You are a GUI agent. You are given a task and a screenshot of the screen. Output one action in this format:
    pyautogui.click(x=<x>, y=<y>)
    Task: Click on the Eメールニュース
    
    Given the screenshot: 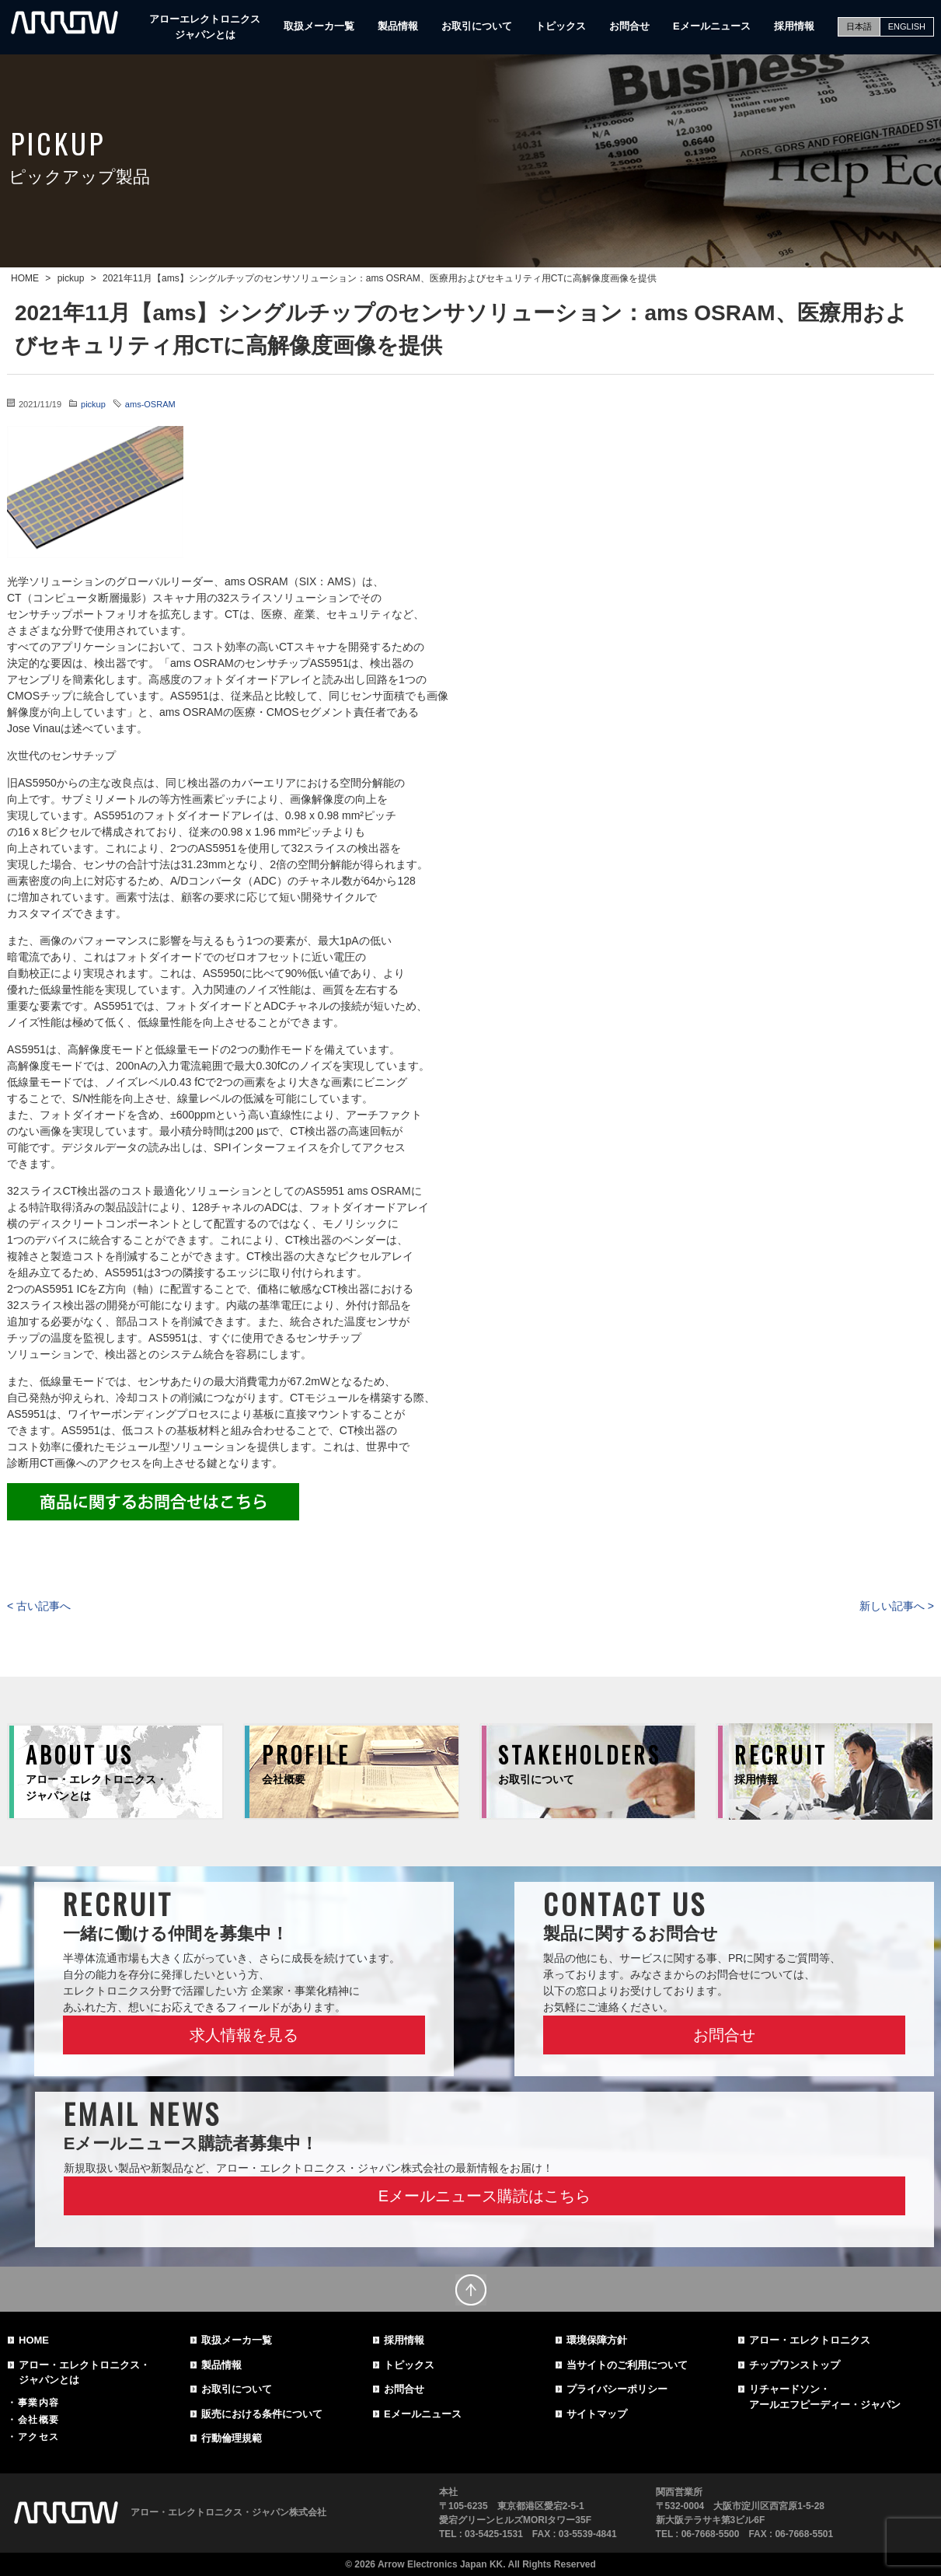 What is the action you would take?
    pyautogui.click(x=712, y=26)
    